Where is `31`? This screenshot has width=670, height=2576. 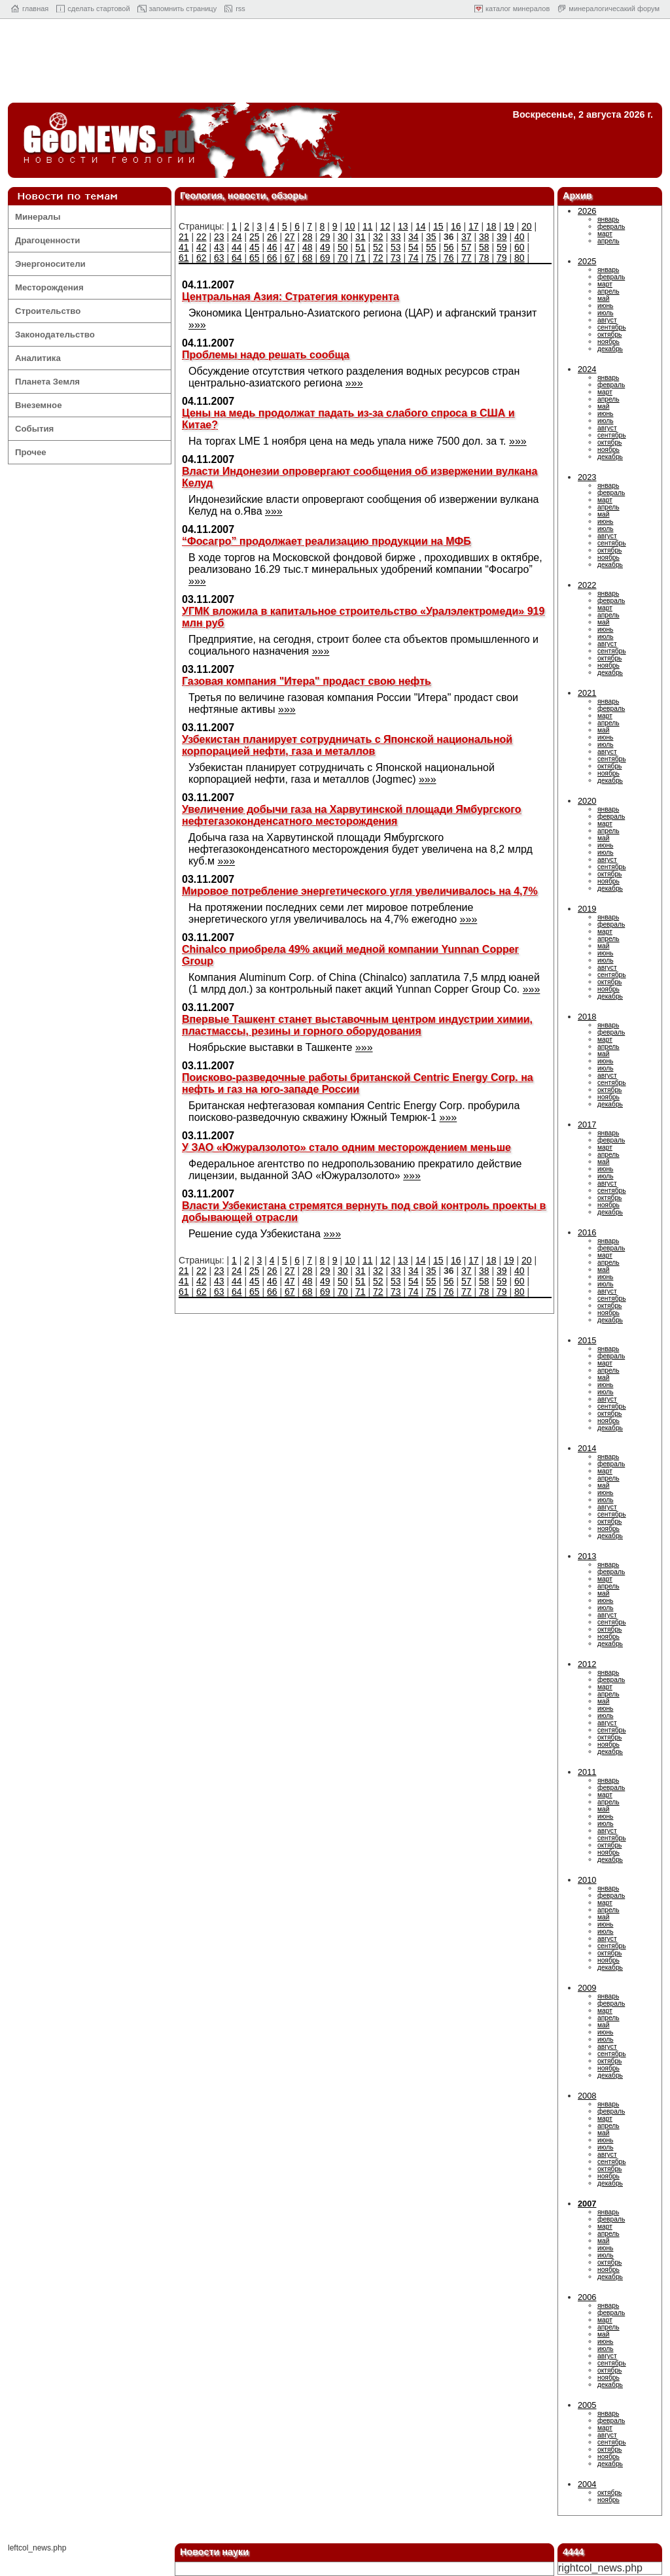 31 is located at coordinates (360, 237).